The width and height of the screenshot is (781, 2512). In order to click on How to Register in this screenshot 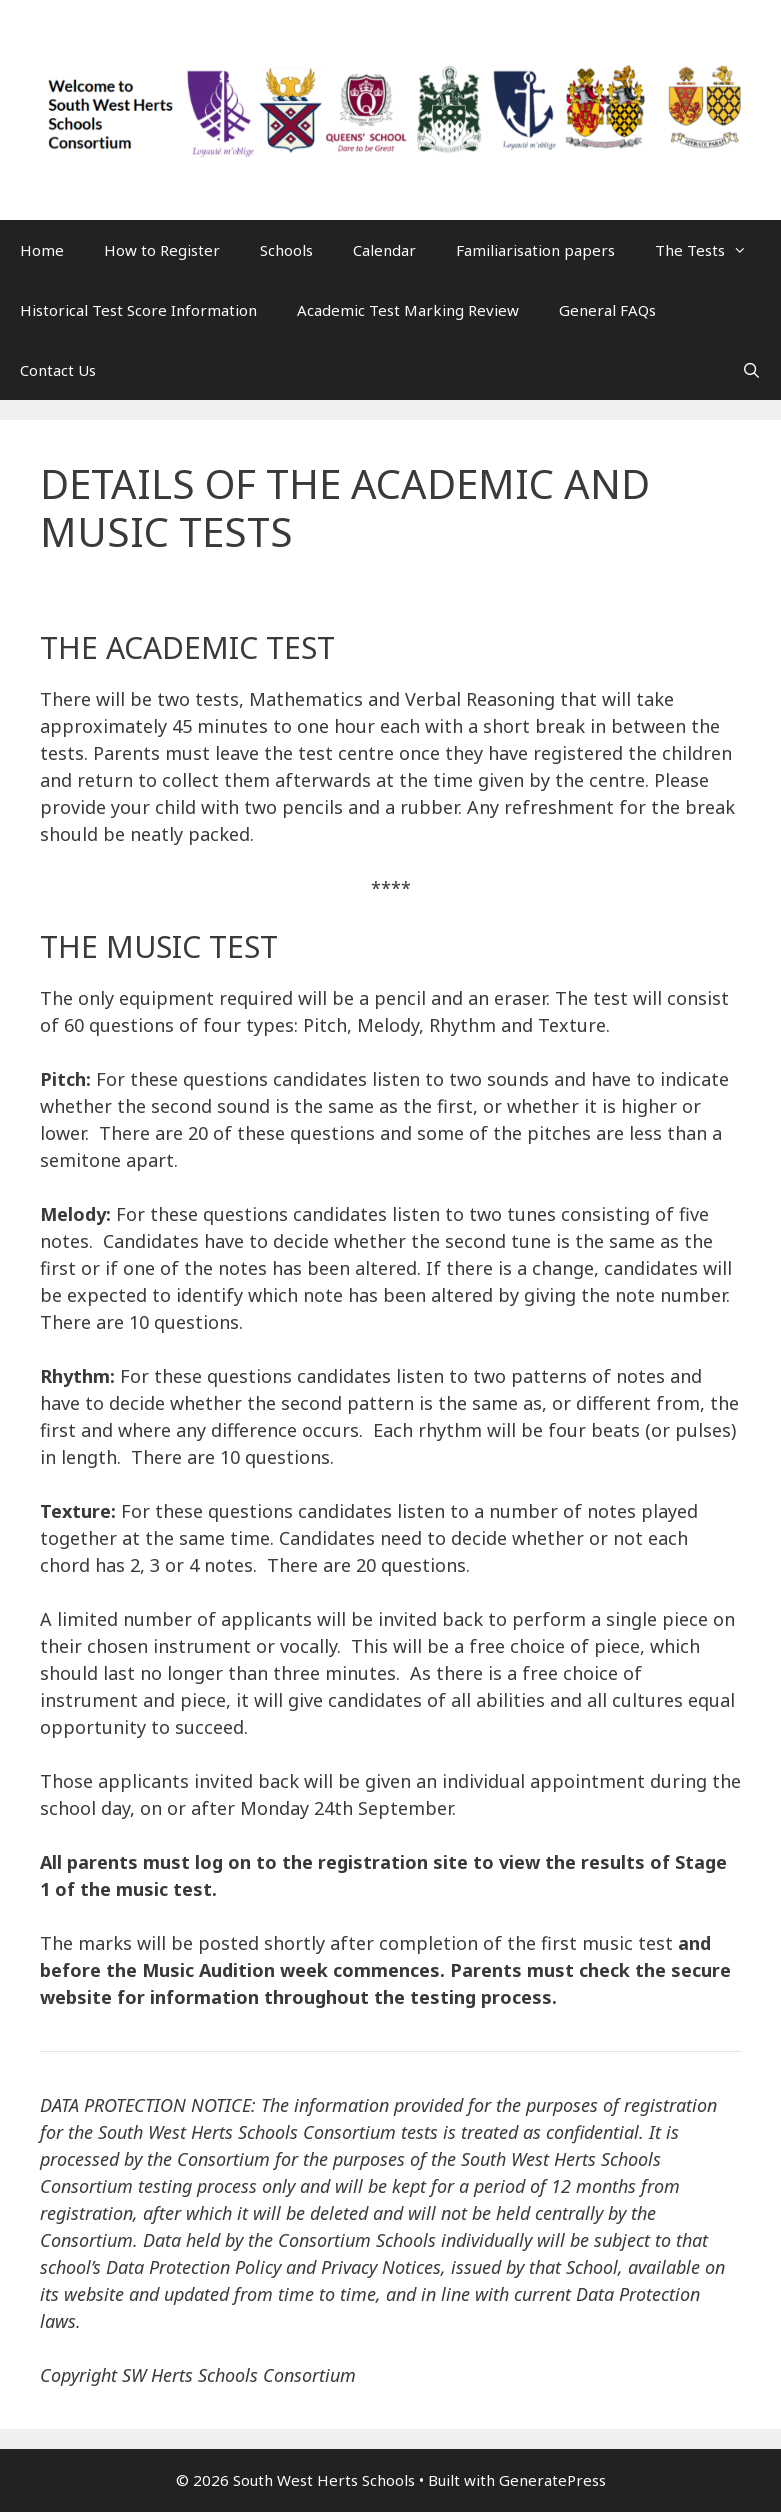, I will do `click(162, 250)`.